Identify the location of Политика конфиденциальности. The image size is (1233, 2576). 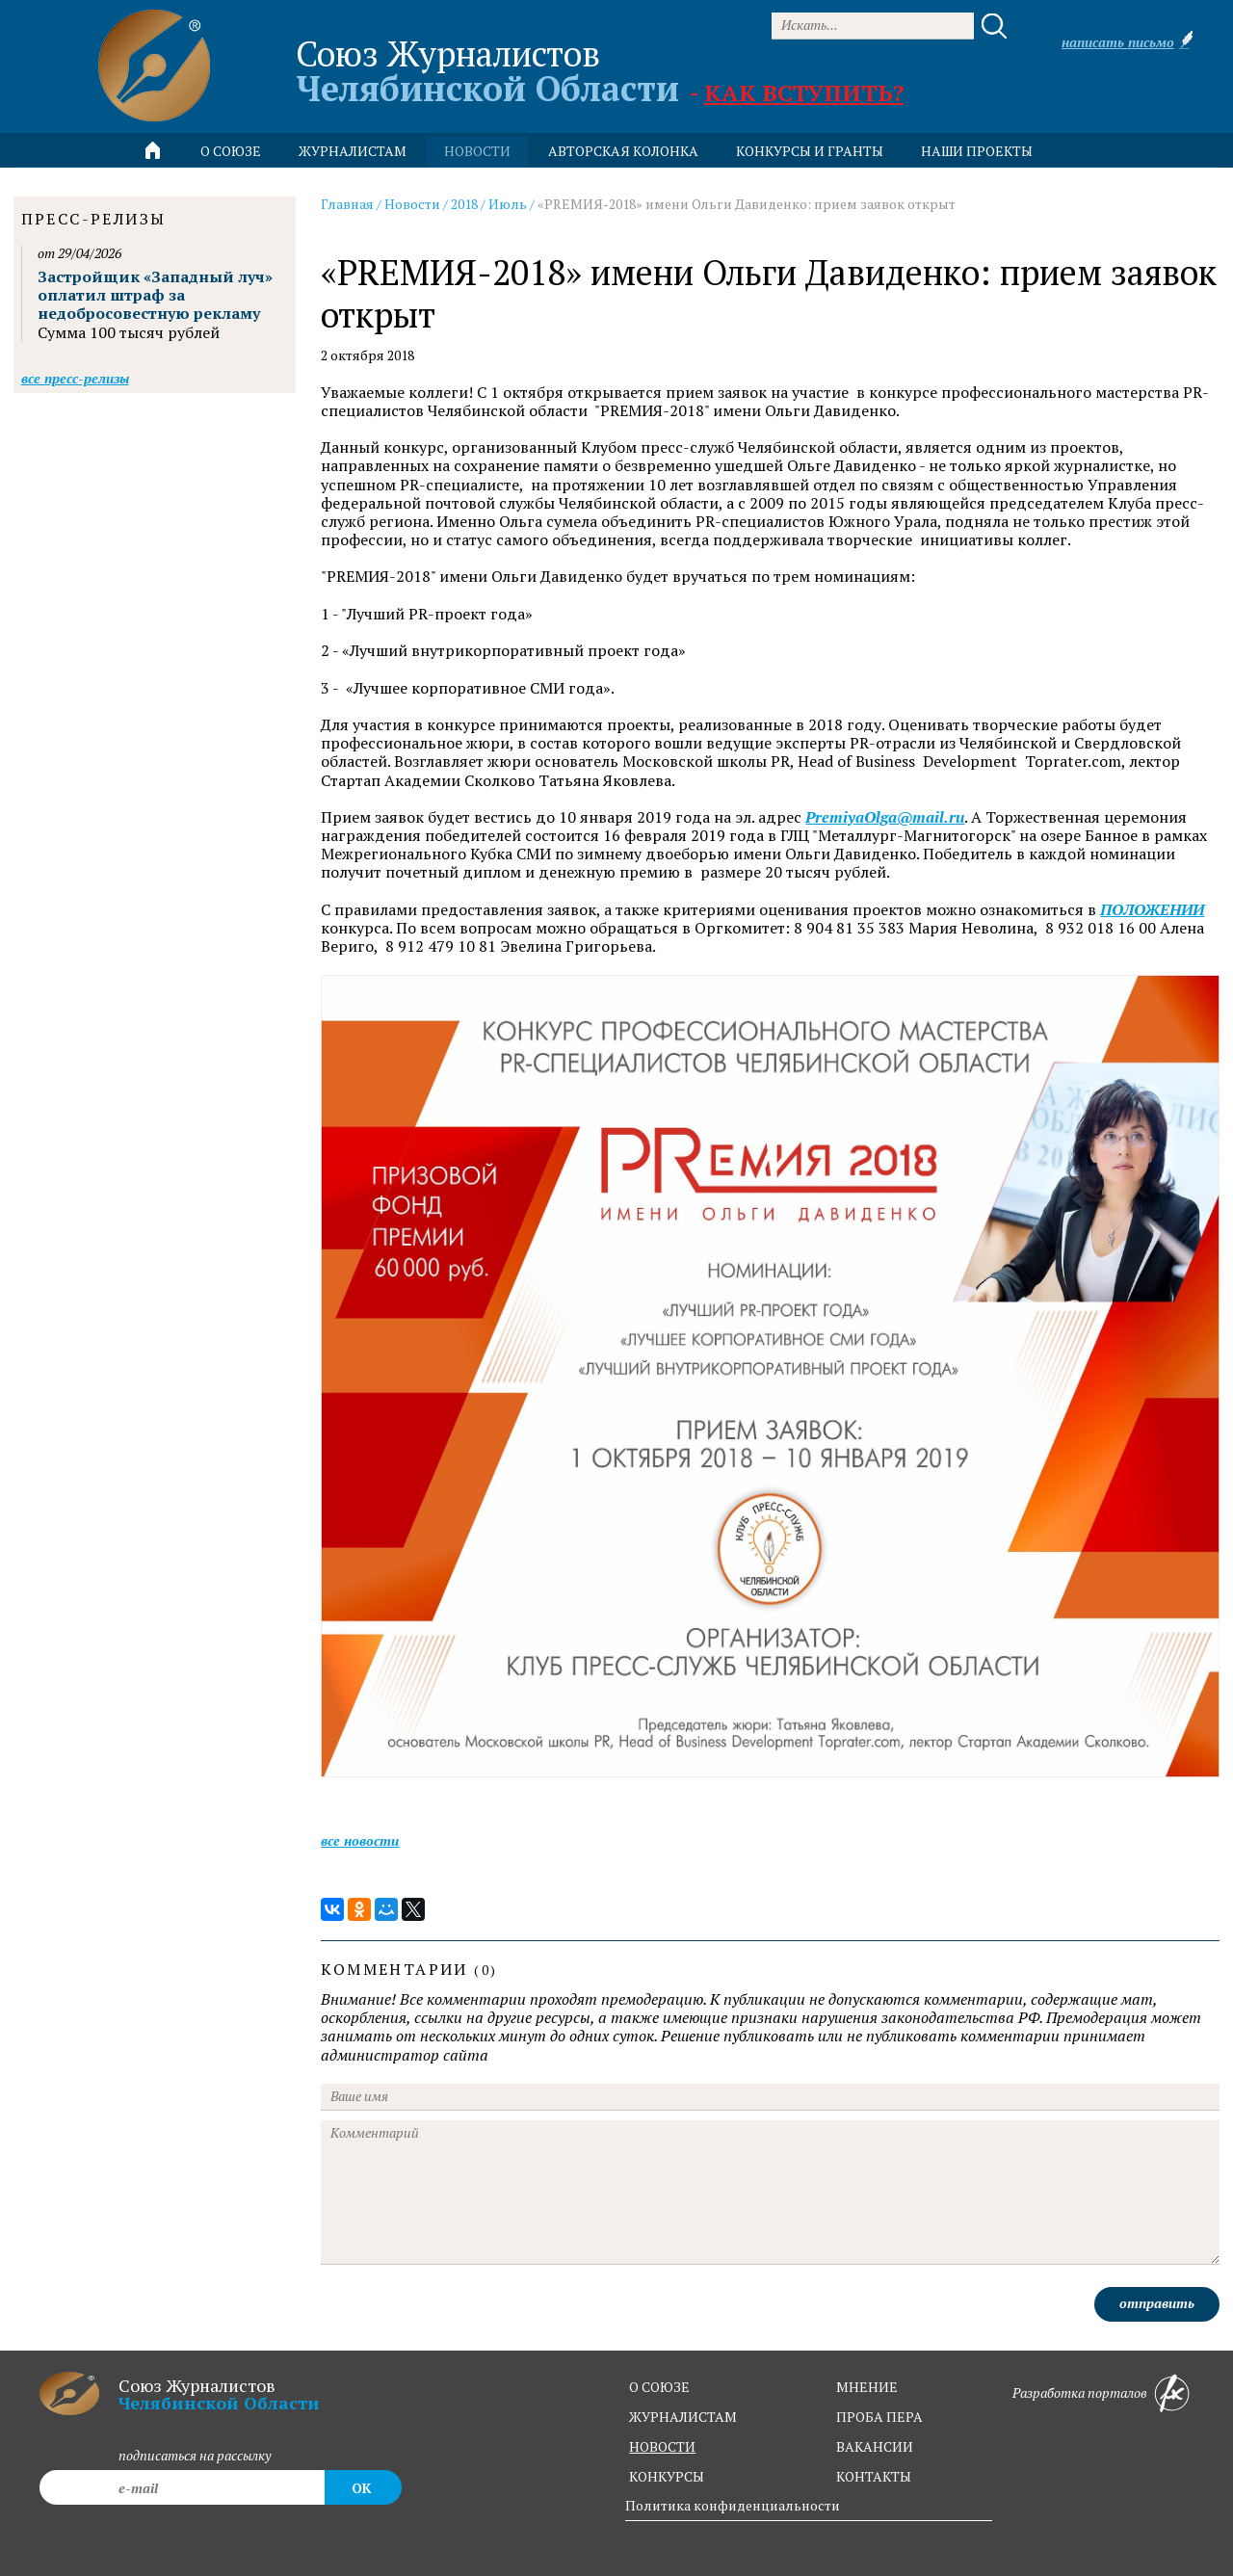
(732, 2505).